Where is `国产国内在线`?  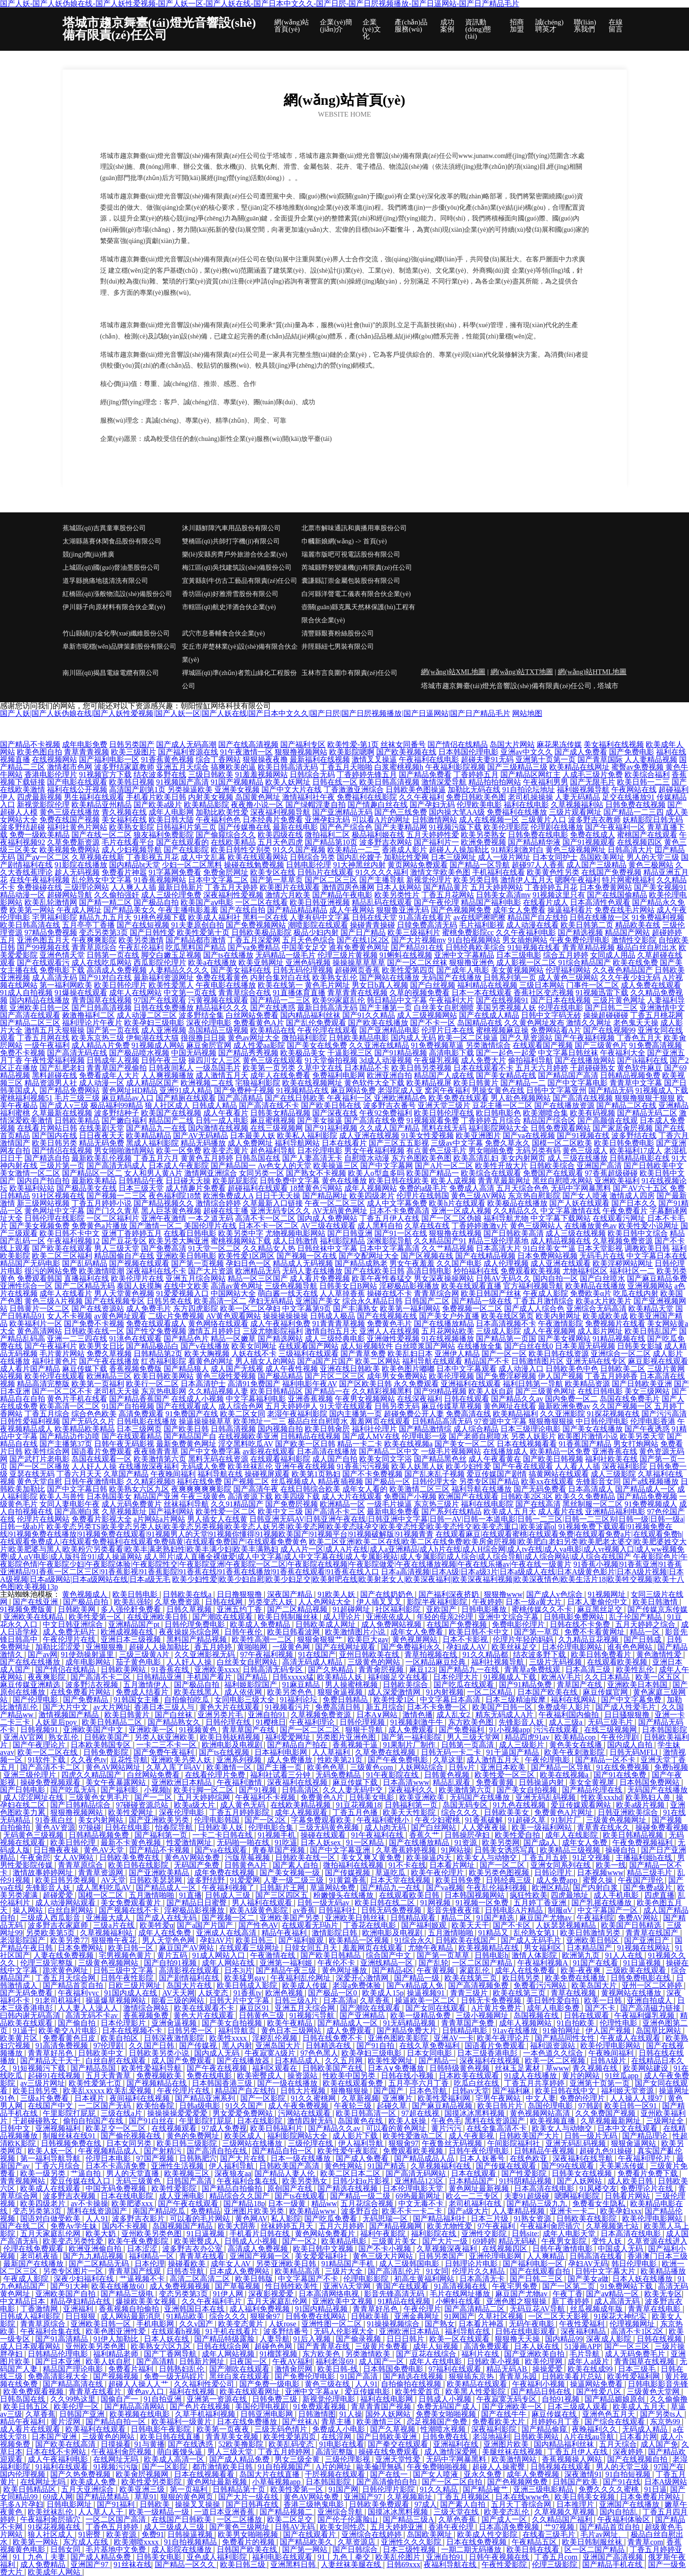 国产国内在线 is located at coordinates (54, 1135).